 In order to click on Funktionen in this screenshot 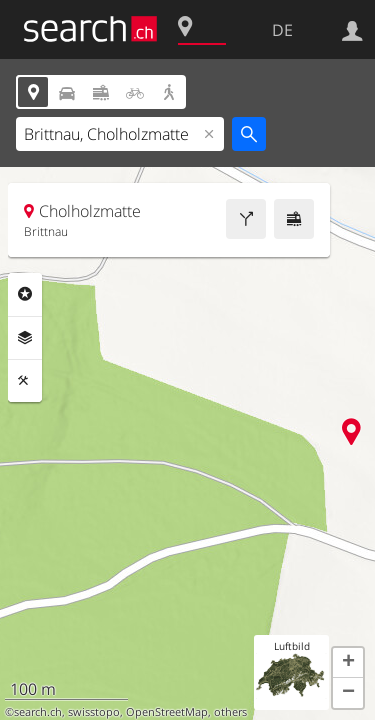, I will do `click(25, 381)`.